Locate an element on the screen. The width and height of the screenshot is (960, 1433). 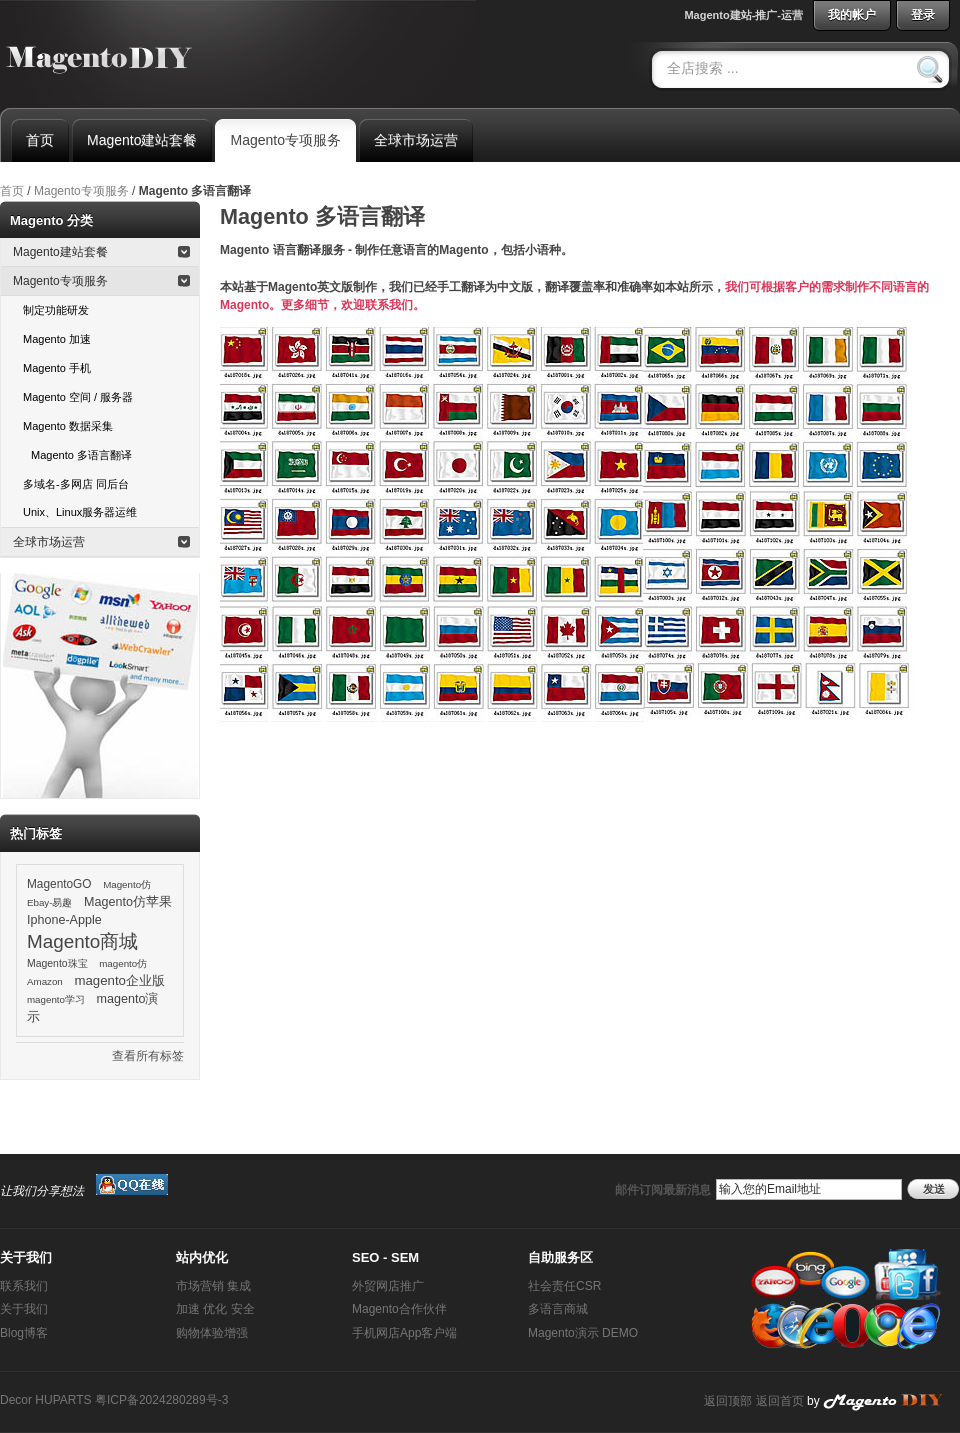
多语言商城 is located at coordinates (558, 1309).